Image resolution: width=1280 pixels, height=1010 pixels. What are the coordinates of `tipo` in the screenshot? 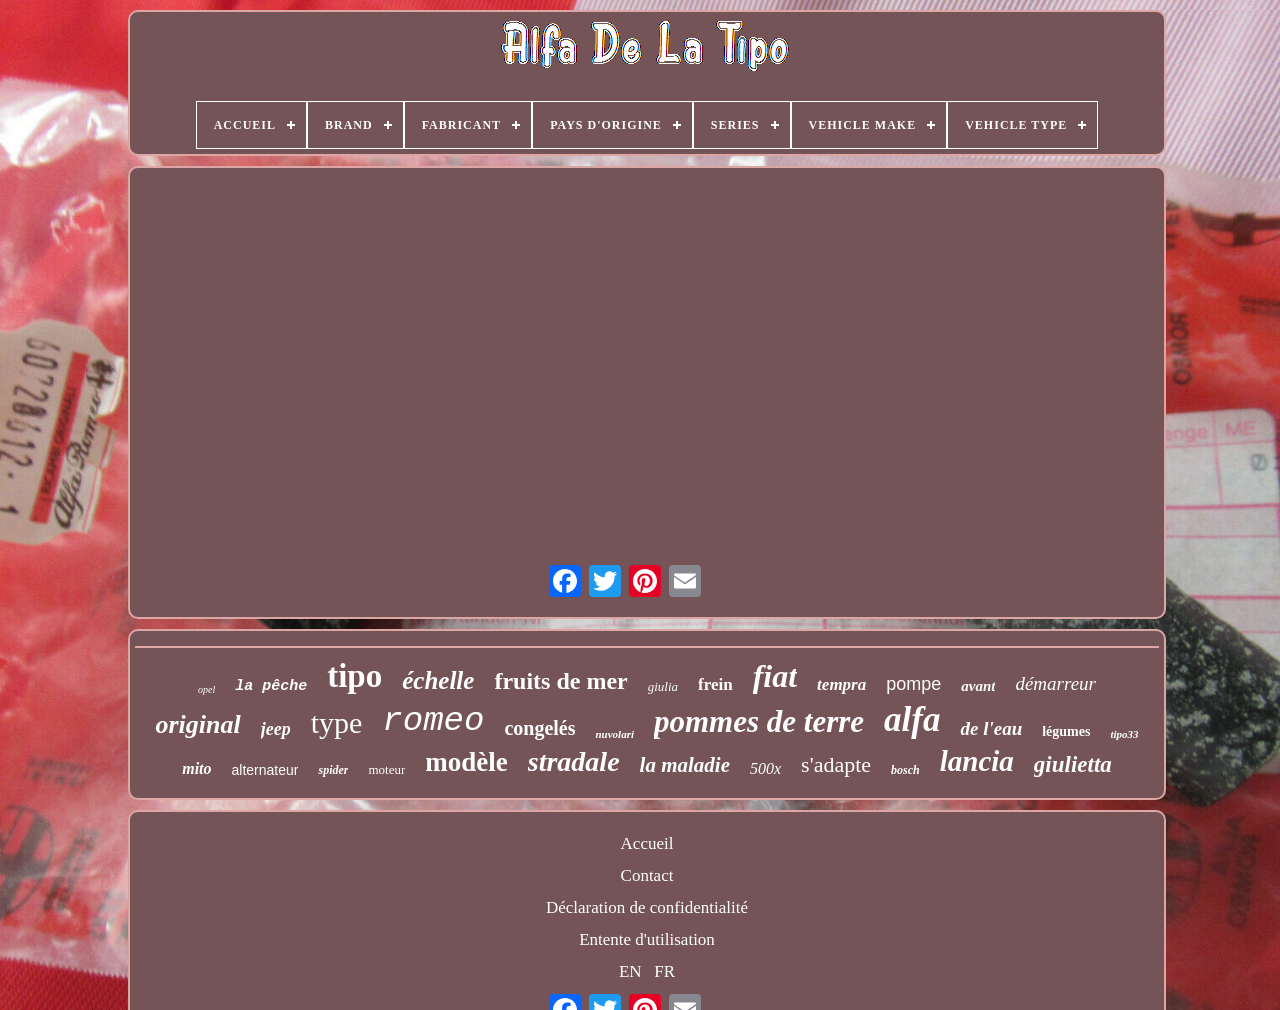 It's located at (354, 676).